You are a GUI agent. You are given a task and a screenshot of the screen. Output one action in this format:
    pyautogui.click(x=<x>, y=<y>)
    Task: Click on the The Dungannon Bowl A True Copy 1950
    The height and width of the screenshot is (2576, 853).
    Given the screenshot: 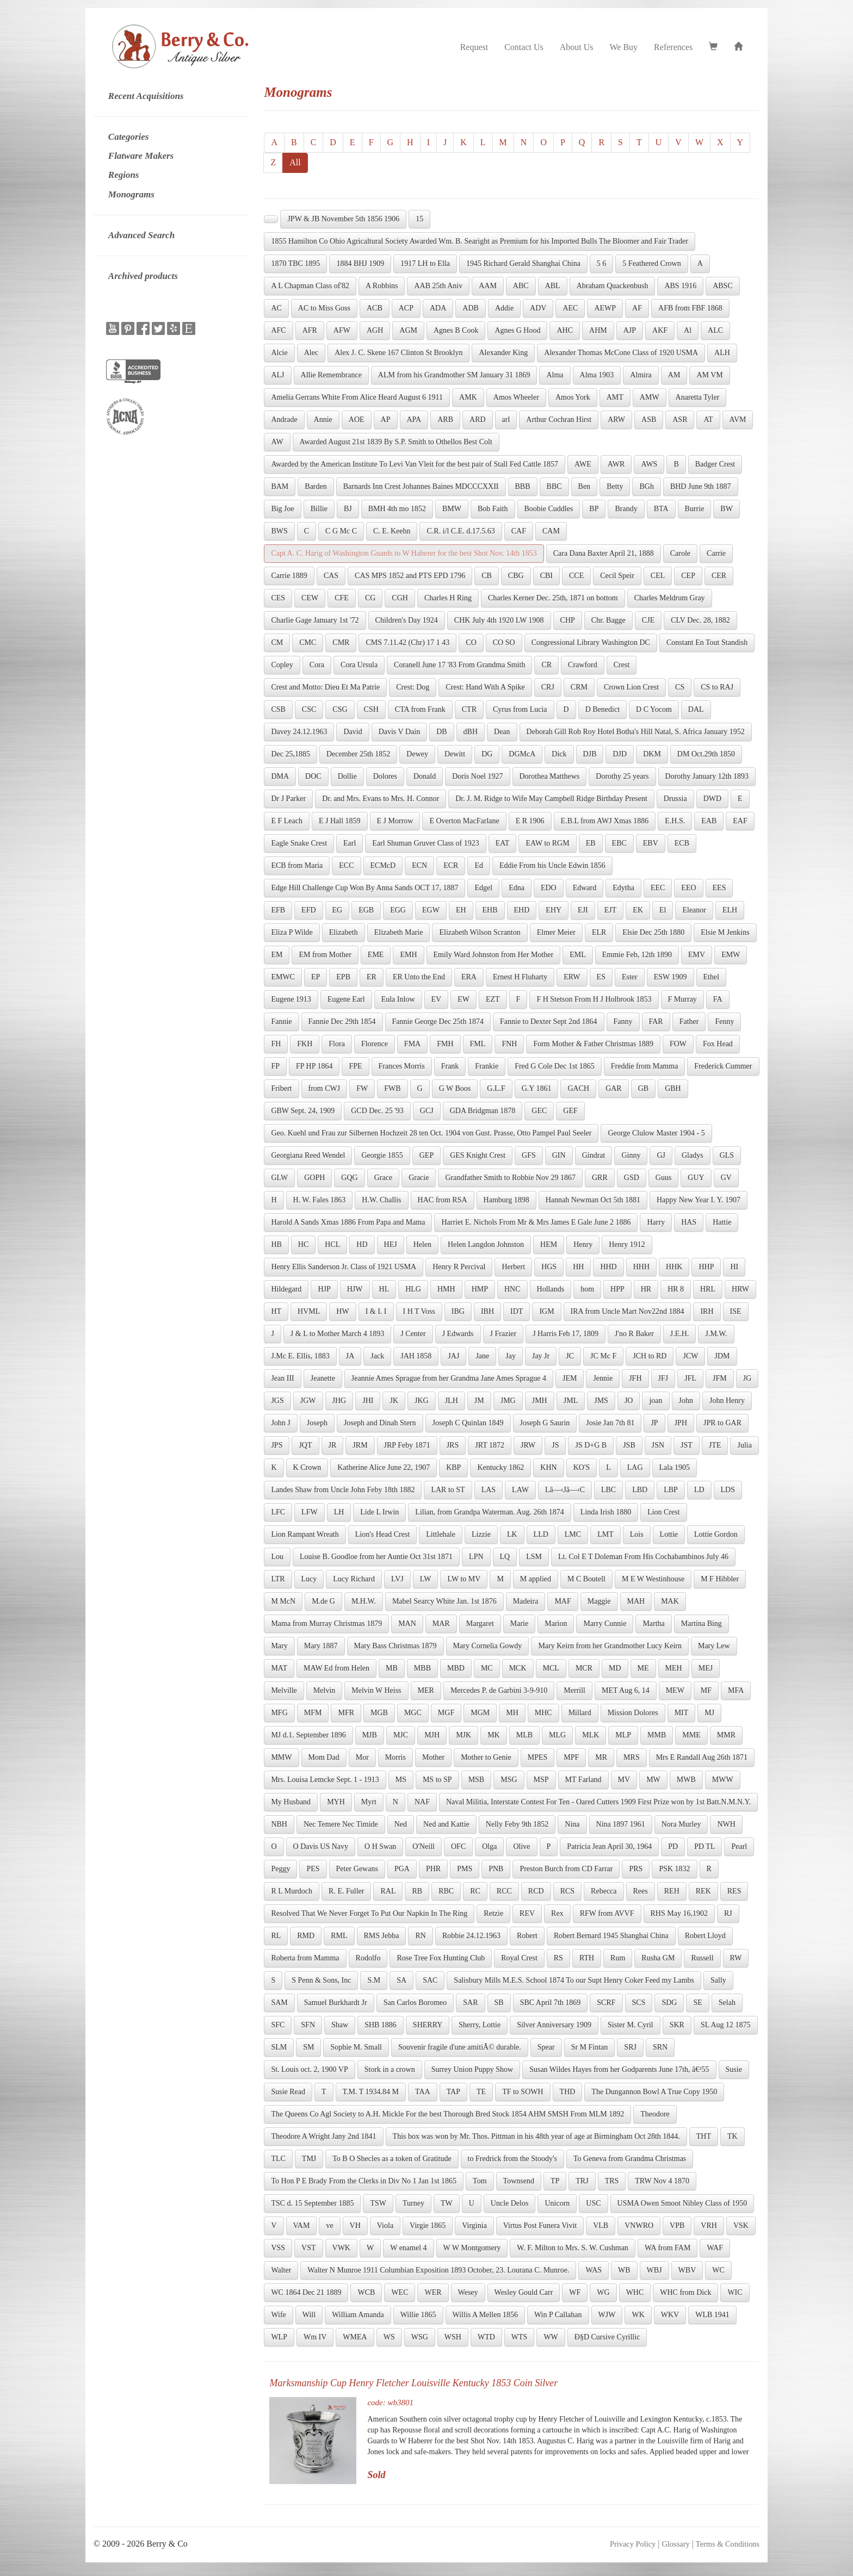 What is the action you would take?
    pyautogui.click(x=654, y=2092)
    